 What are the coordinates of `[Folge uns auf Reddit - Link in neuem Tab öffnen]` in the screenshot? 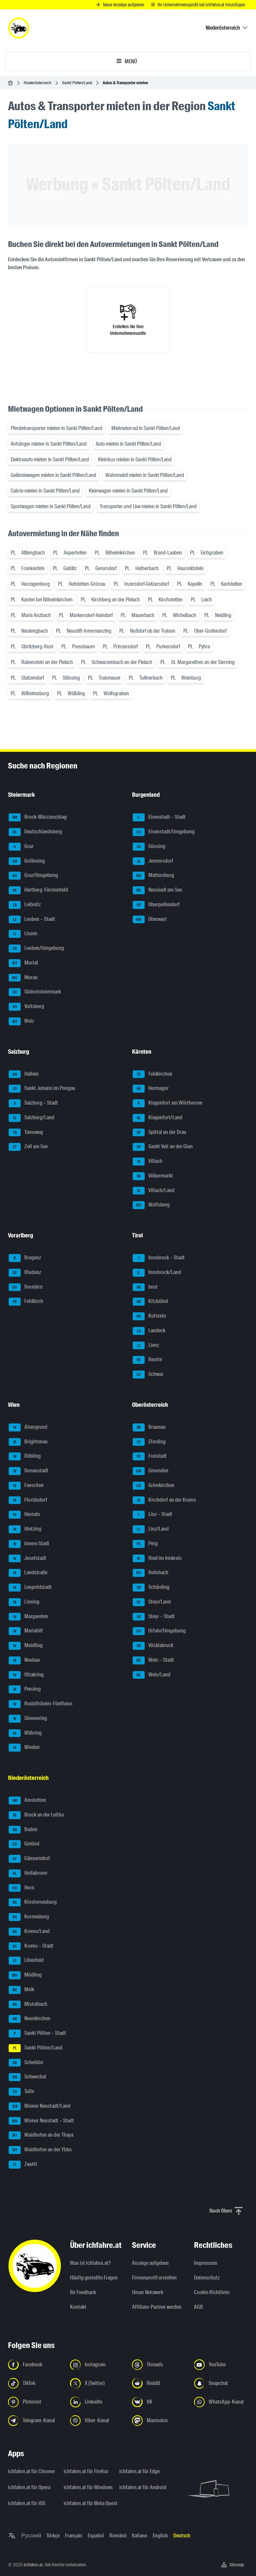 It's located at (159, 2383).